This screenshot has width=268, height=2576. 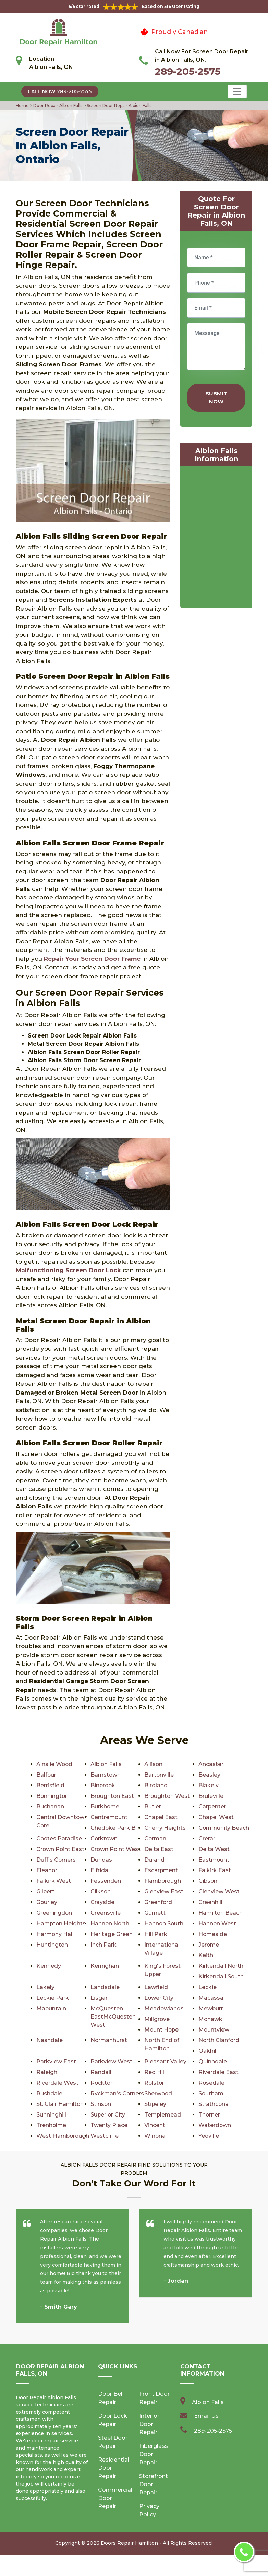 I want to click on Mewburr, so click(x=210, y=2008).